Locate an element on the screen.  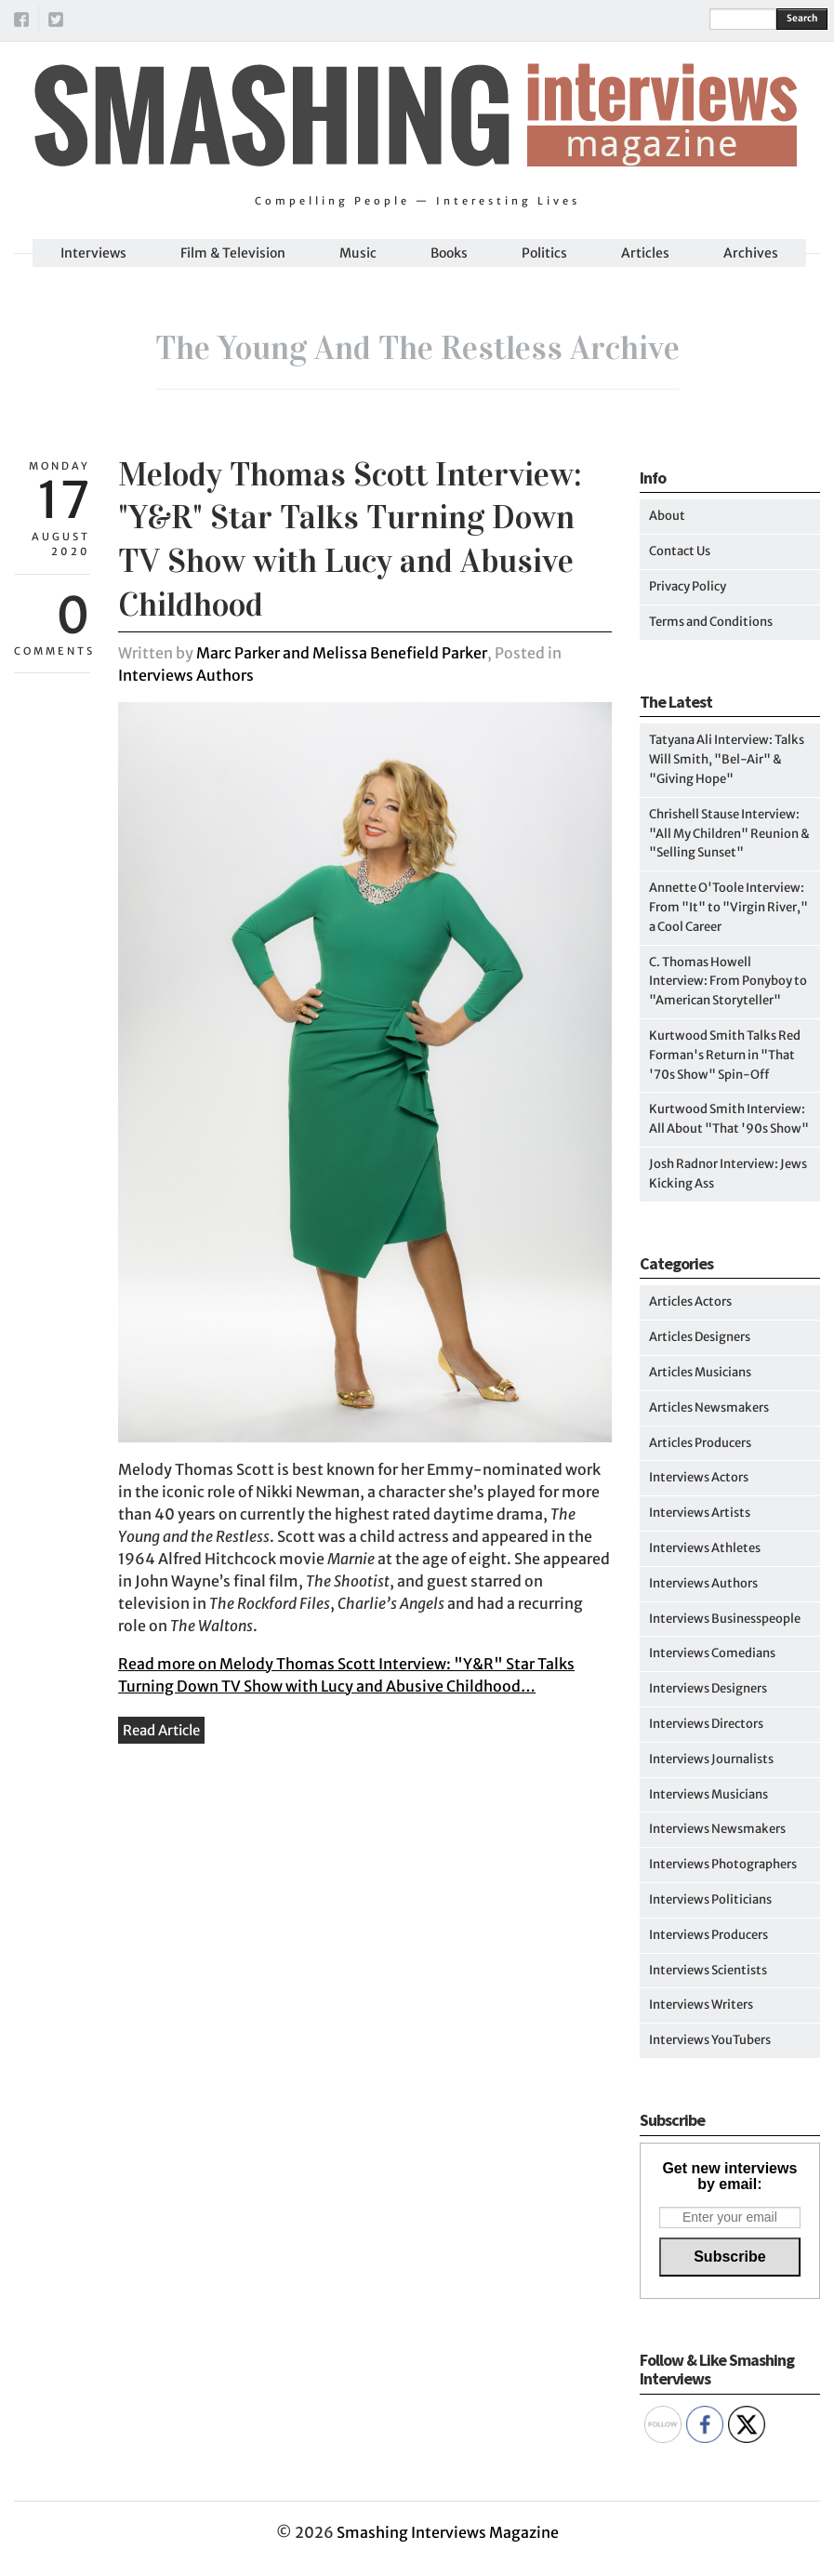
Archives is located at coordinates (750, 252).